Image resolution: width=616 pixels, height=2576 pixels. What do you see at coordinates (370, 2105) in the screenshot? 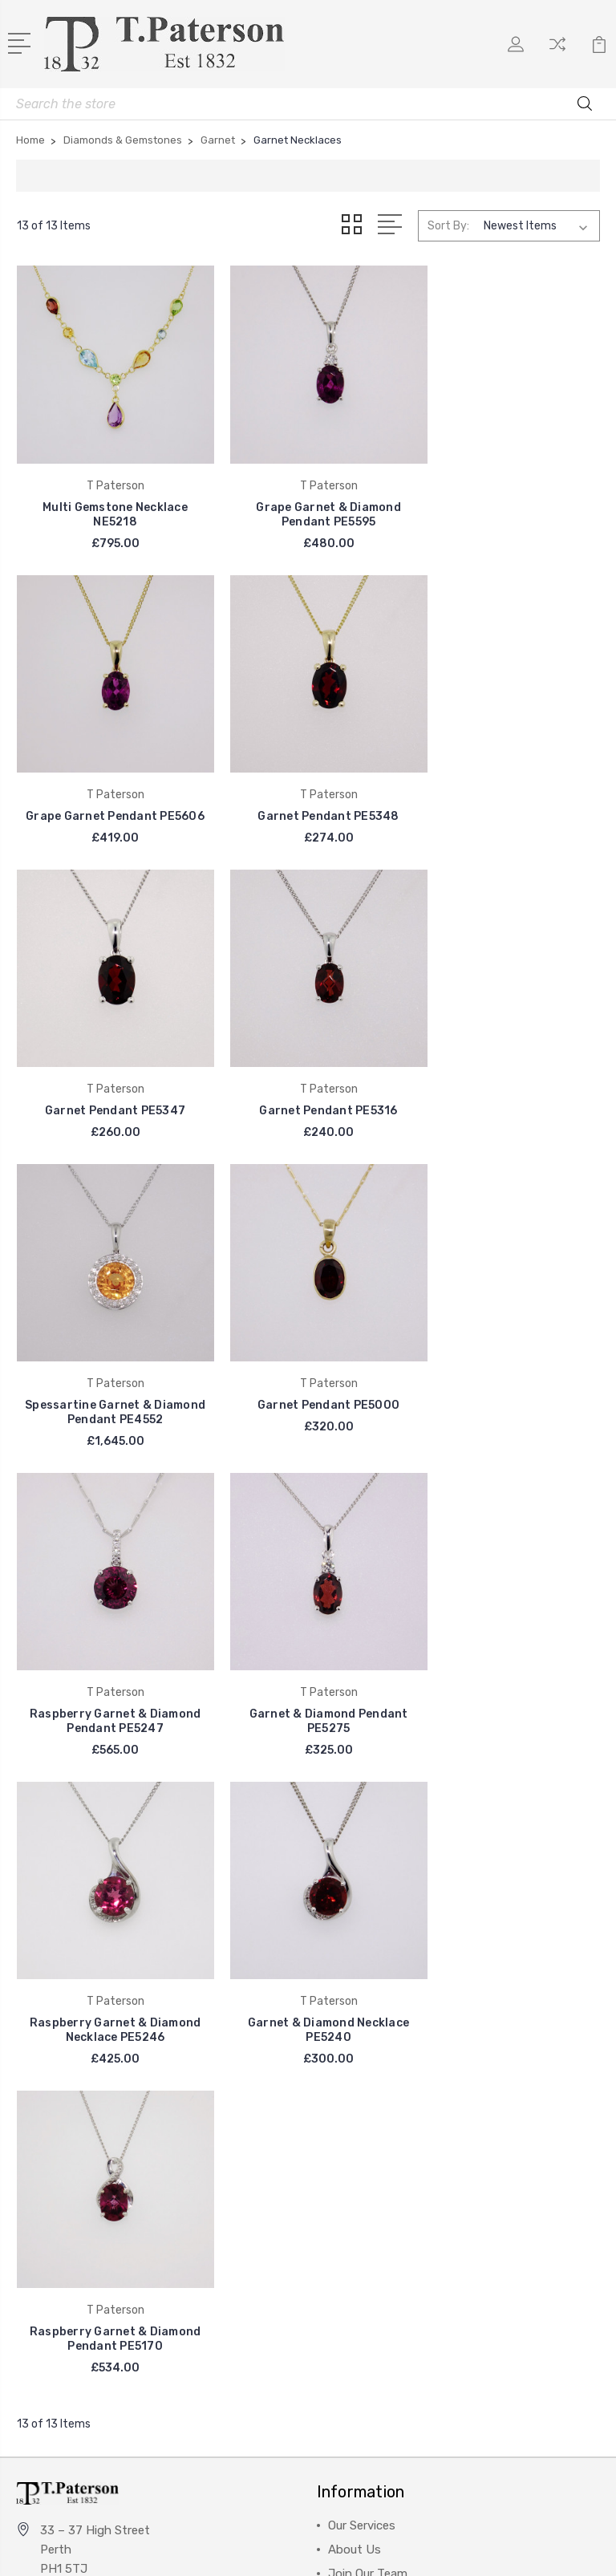
I see `Diamond Rings` at bounding box center [370, 2105].